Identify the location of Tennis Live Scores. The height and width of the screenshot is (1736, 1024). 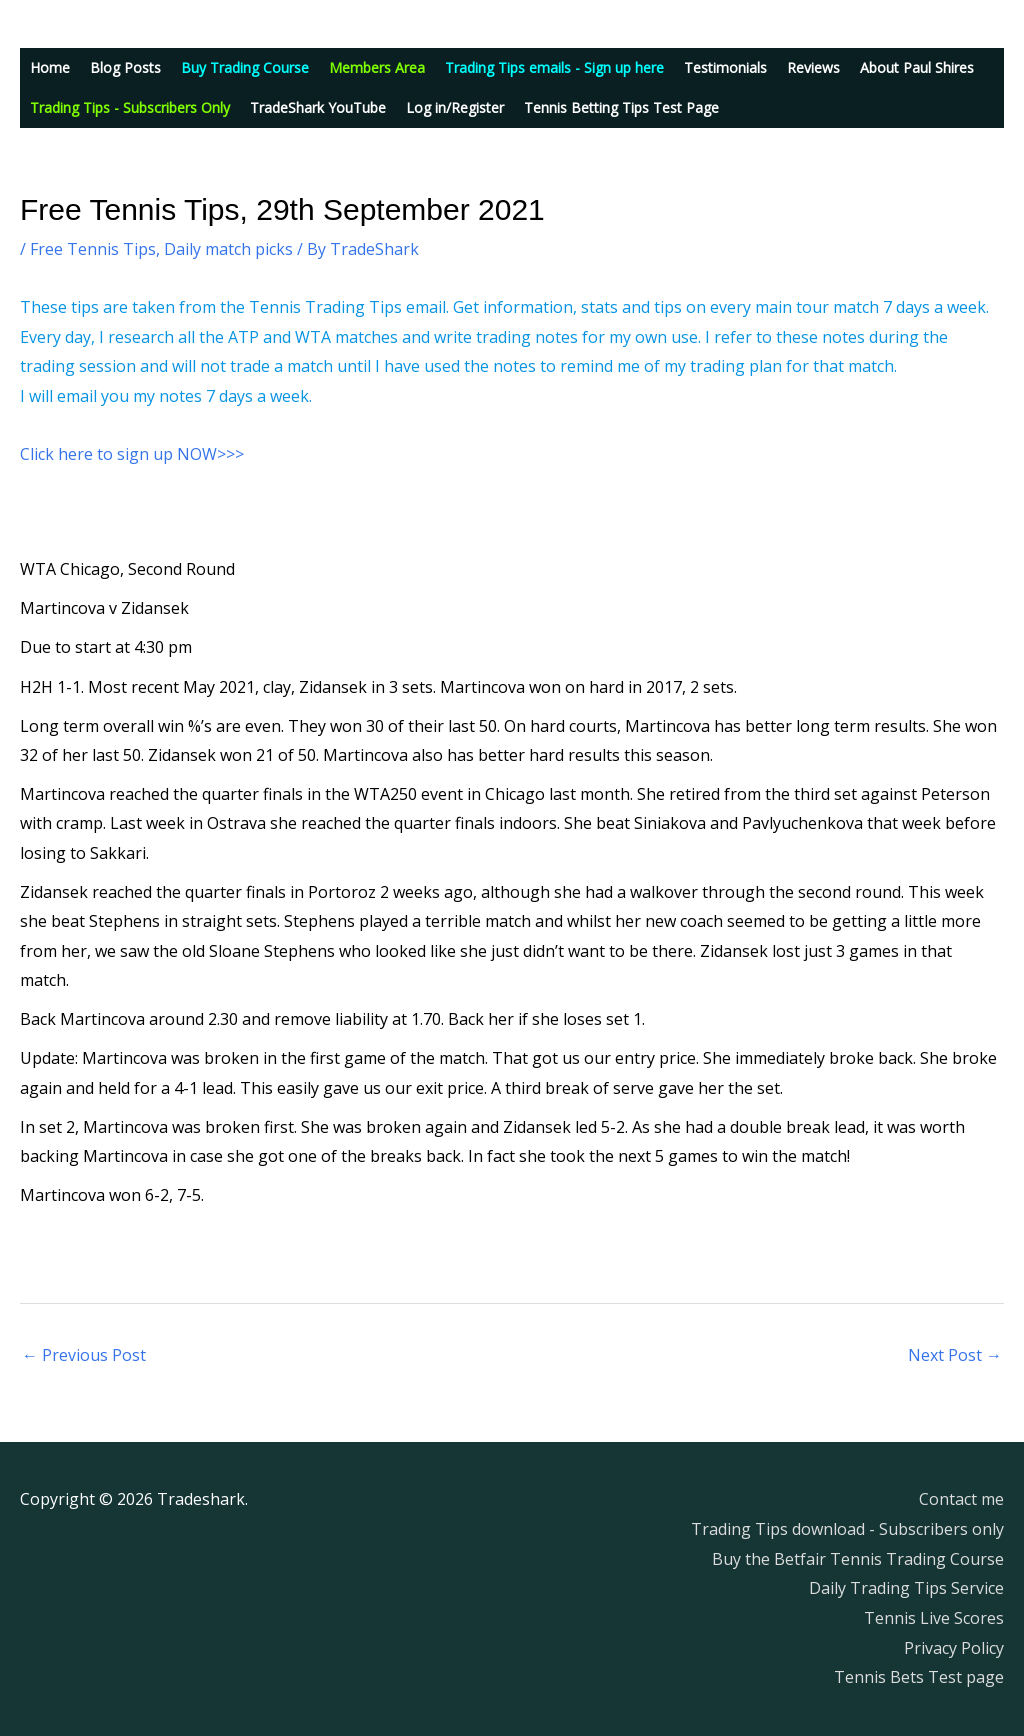
(934, 1618).